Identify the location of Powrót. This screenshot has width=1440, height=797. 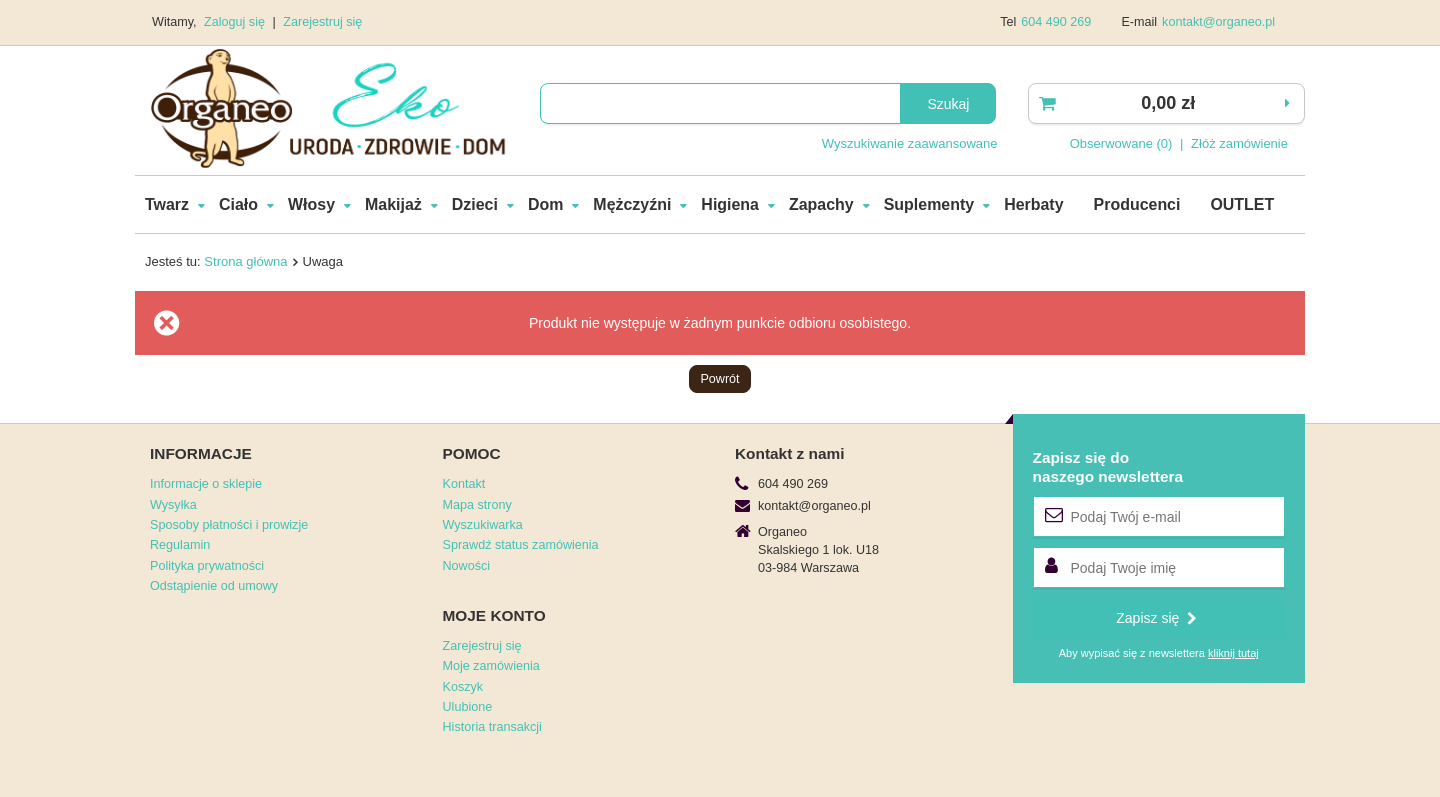
(719, 379).